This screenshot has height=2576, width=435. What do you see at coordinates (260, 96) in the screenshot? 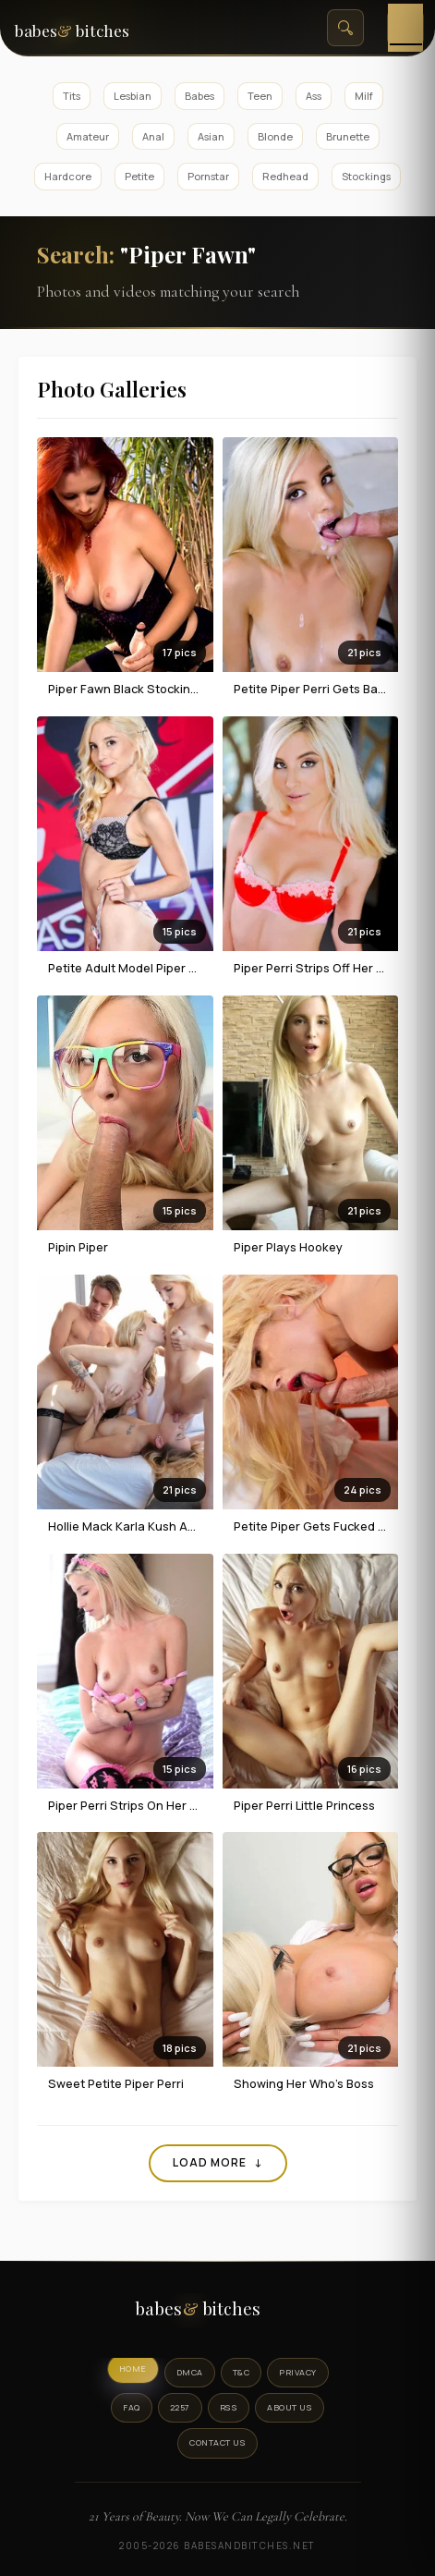
I see `Teen` at bounding box center [260, 96].